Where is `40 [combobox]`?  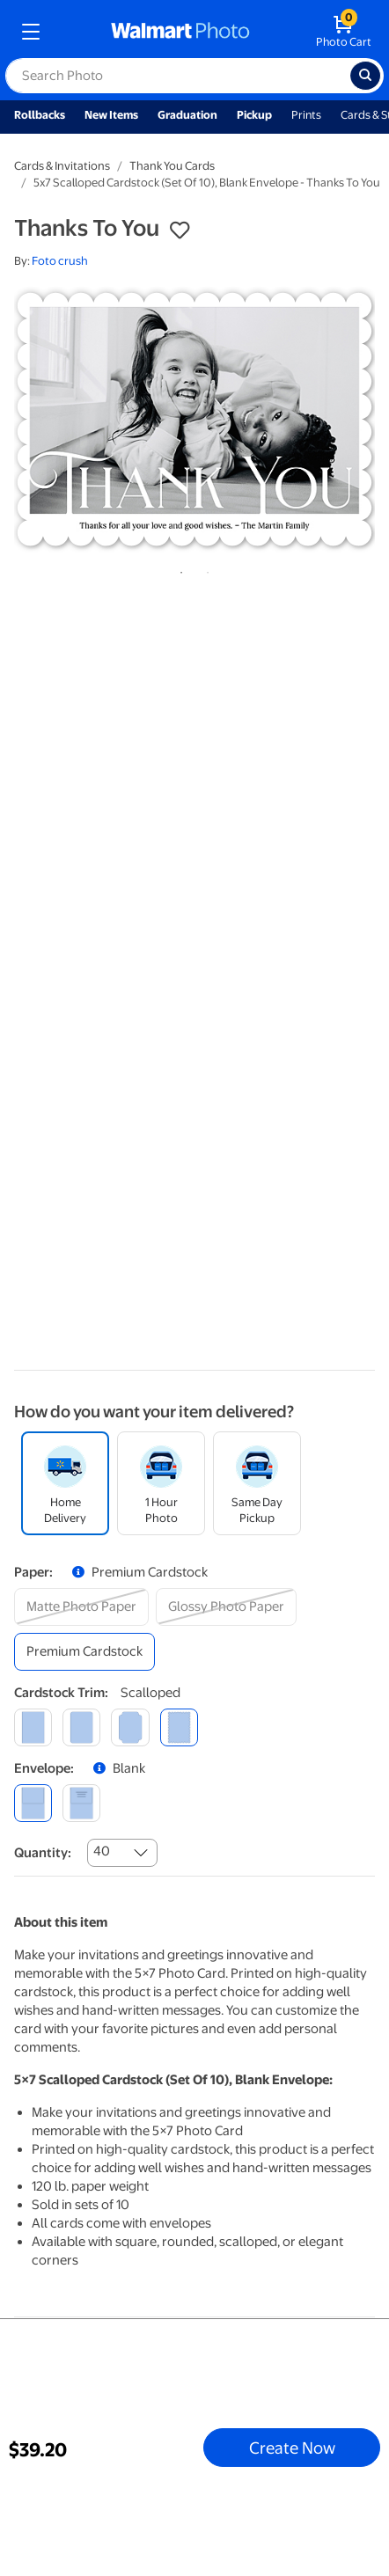
40 [combobox] is located at coordinates (101, 1851).